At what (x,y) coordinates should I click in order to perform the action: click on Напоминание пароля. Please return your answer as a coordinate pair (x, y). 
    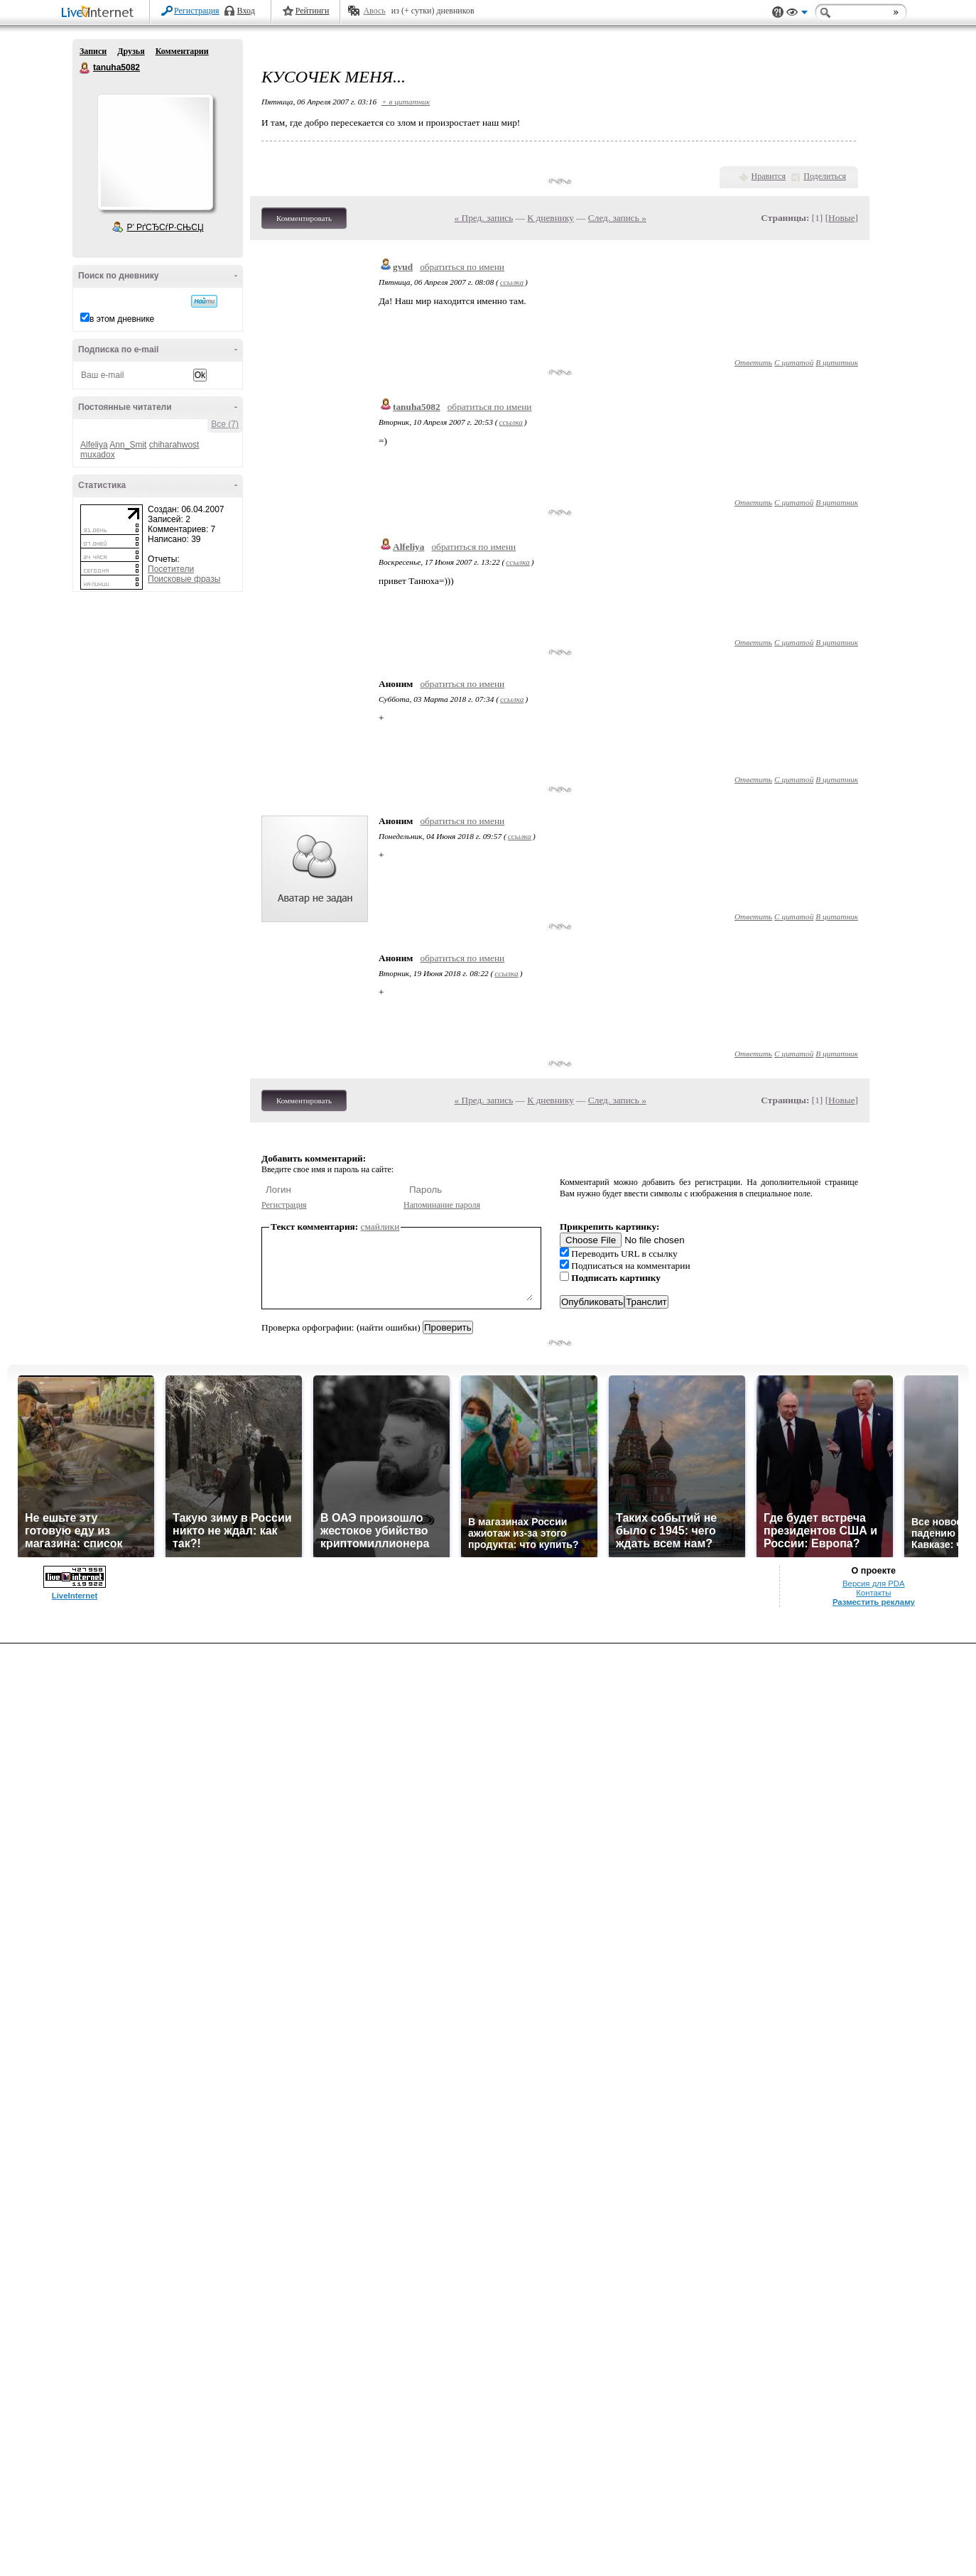
    Looking at the image, I should click on (441, 1205).